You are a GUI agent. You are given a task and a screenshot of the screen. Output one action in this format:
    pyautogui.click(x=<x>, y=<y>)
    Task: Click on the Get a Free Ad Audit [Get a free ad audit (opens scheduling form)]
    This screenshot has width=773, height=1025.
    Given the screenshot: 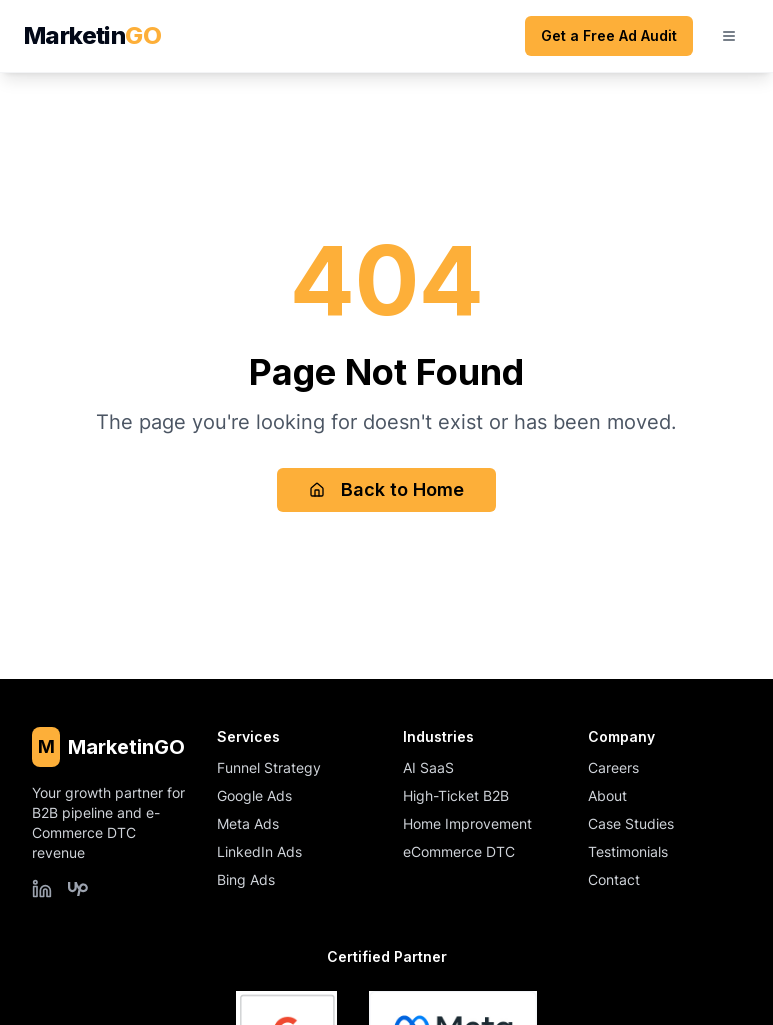 What is the action you would take?
    pyautogui.click(x=609, y=35)
    